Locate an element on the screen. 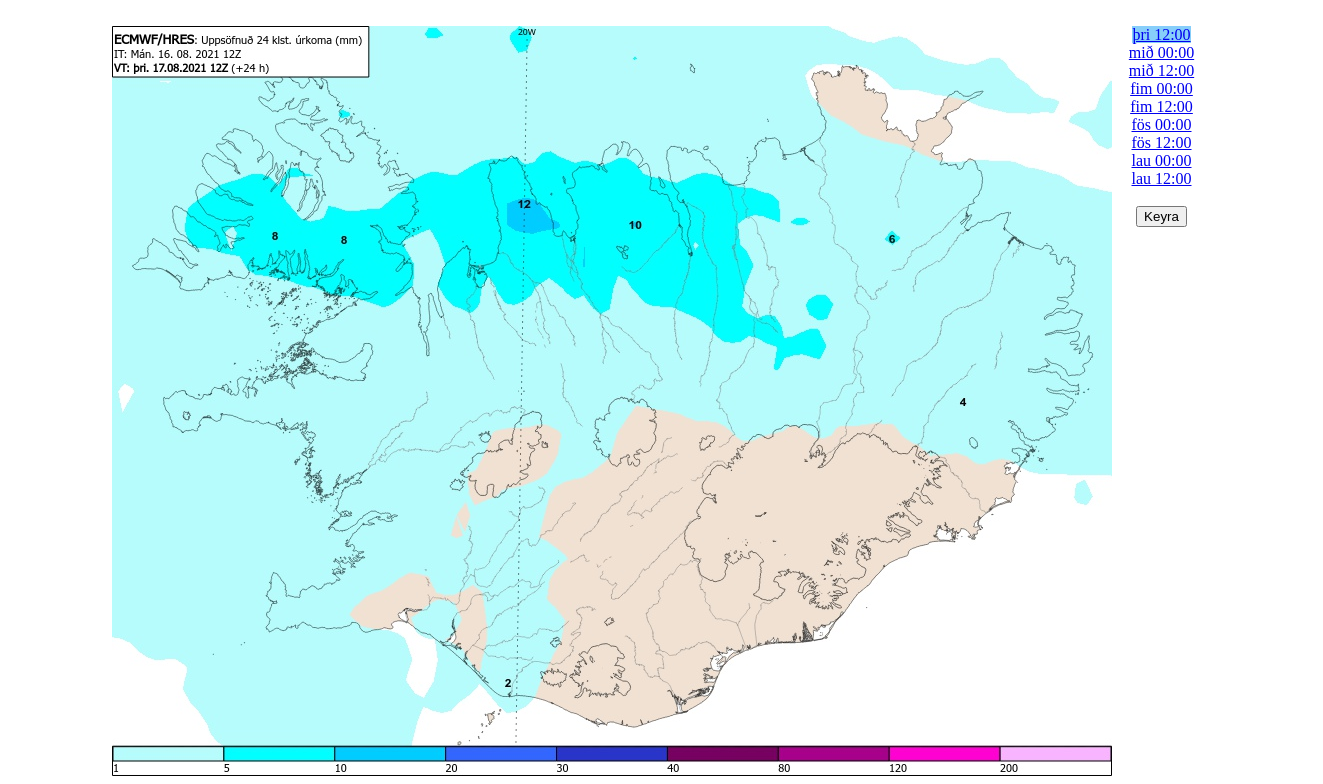 This screenshot has width=1323, height=784. mið 00:00 is located at coordinates (1161, 52).